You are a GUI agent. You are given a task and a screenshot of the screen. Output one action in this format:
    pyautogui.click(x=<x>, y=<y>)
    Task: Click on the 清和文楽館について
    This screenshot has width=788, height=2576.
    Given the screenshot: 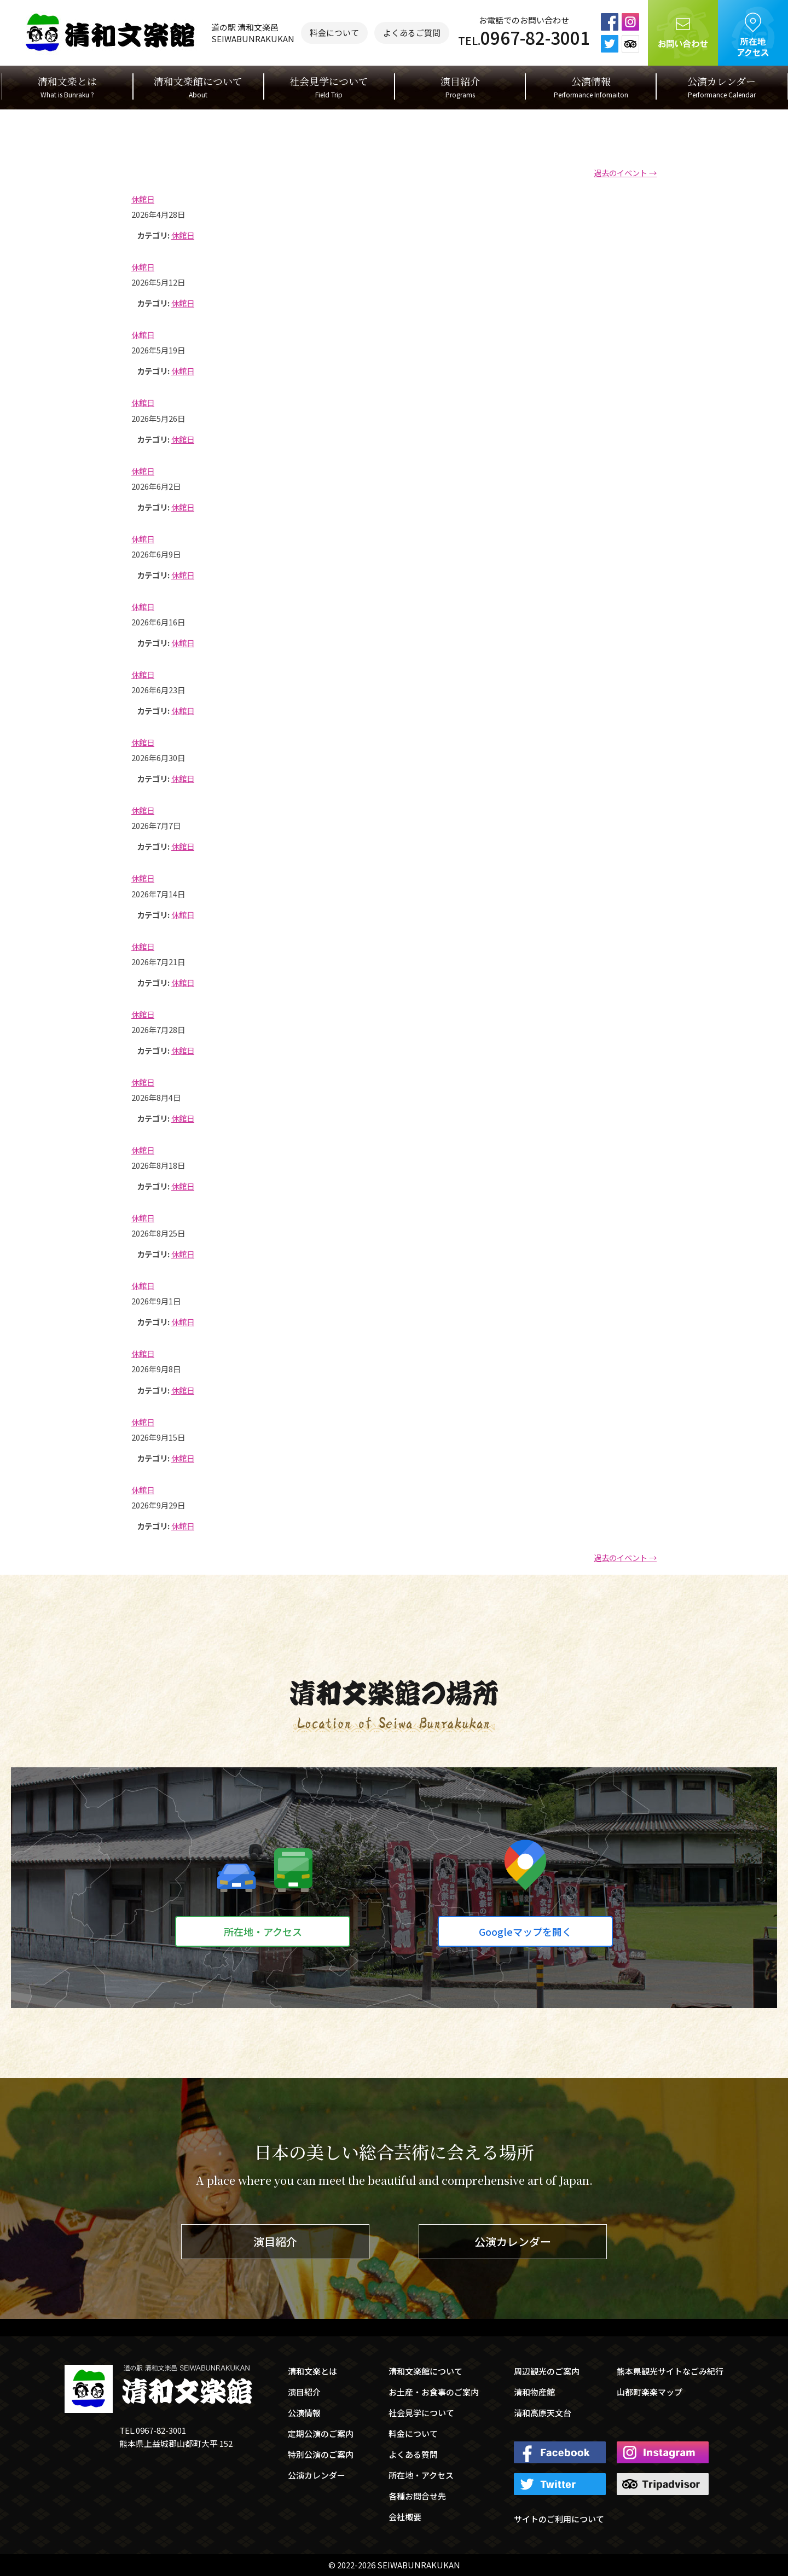 What is the action you would take?
    pyautogui.click(x=198, y=87)
    